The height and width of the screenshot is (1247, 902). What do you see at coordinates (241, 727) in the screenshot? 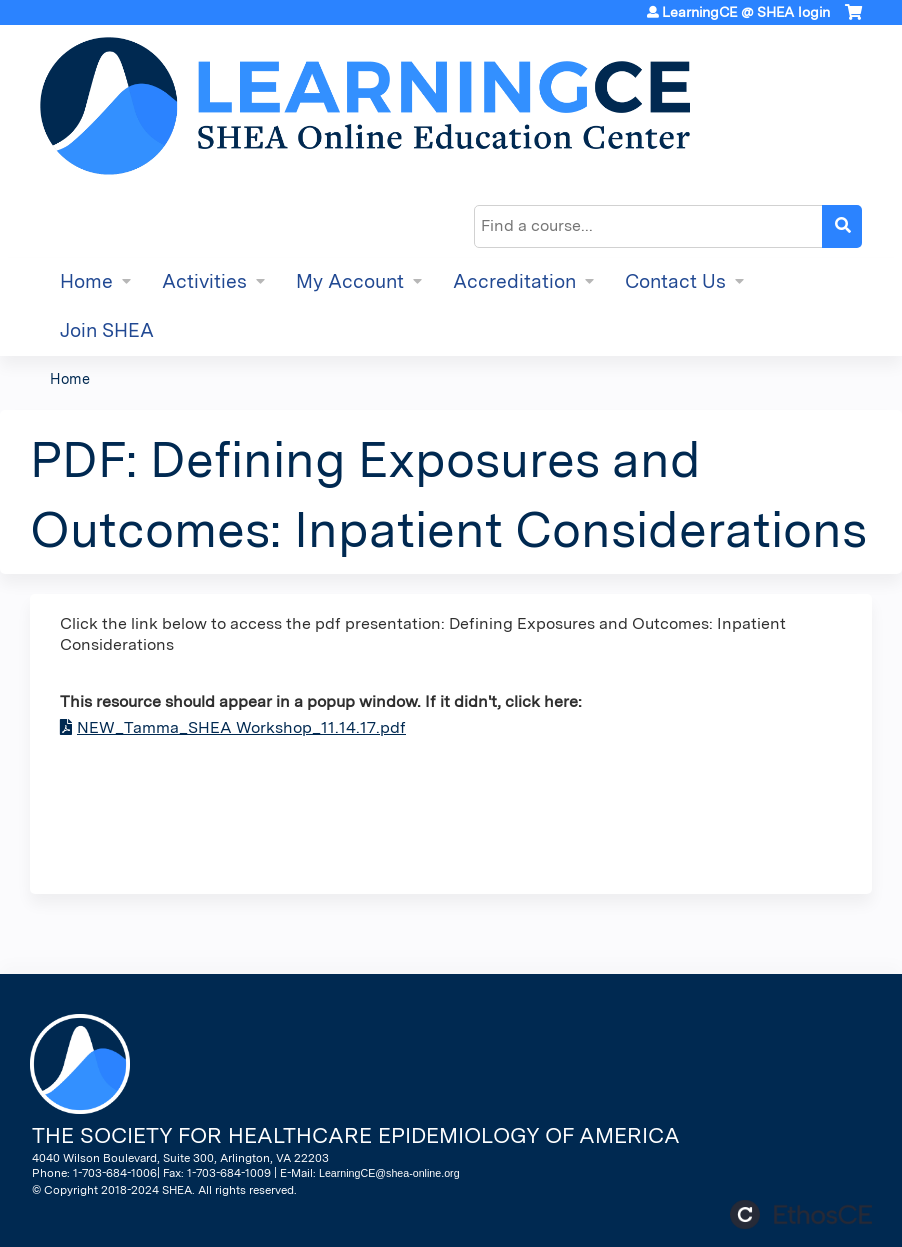
I see `NEW_Tamma_SHEA Workshop_11.14.17.pdf` at bounding box center [241, 727].